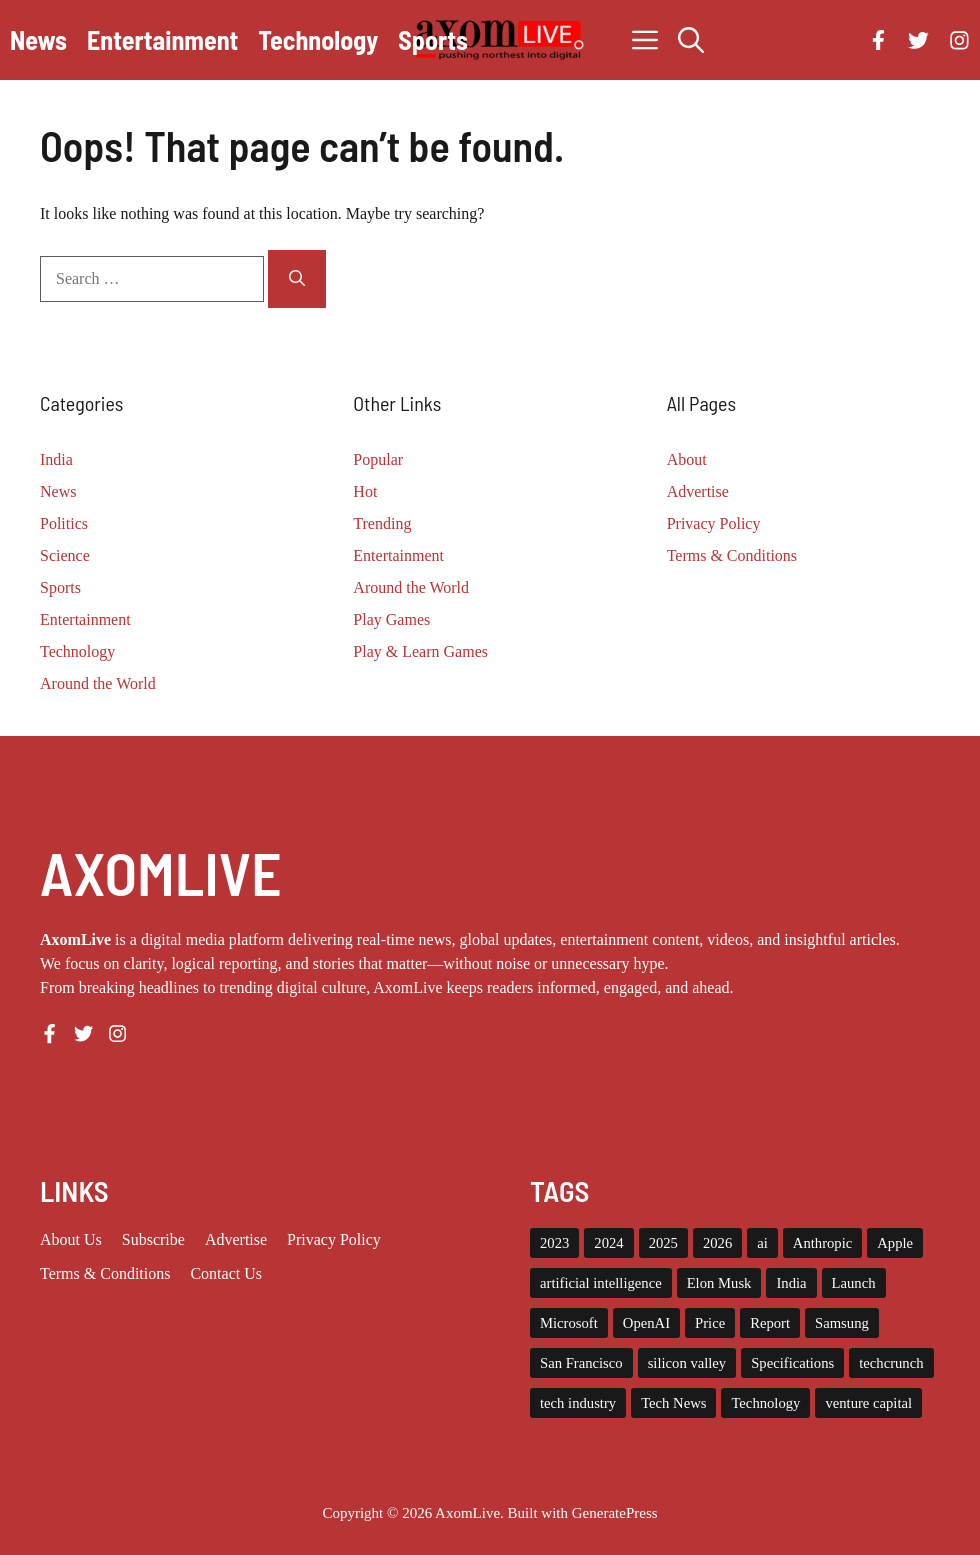 This screenshot has width=980, height=1555. Describe the element at coordinates (365, 491) in the screenshot. I see `Hot` at that location.